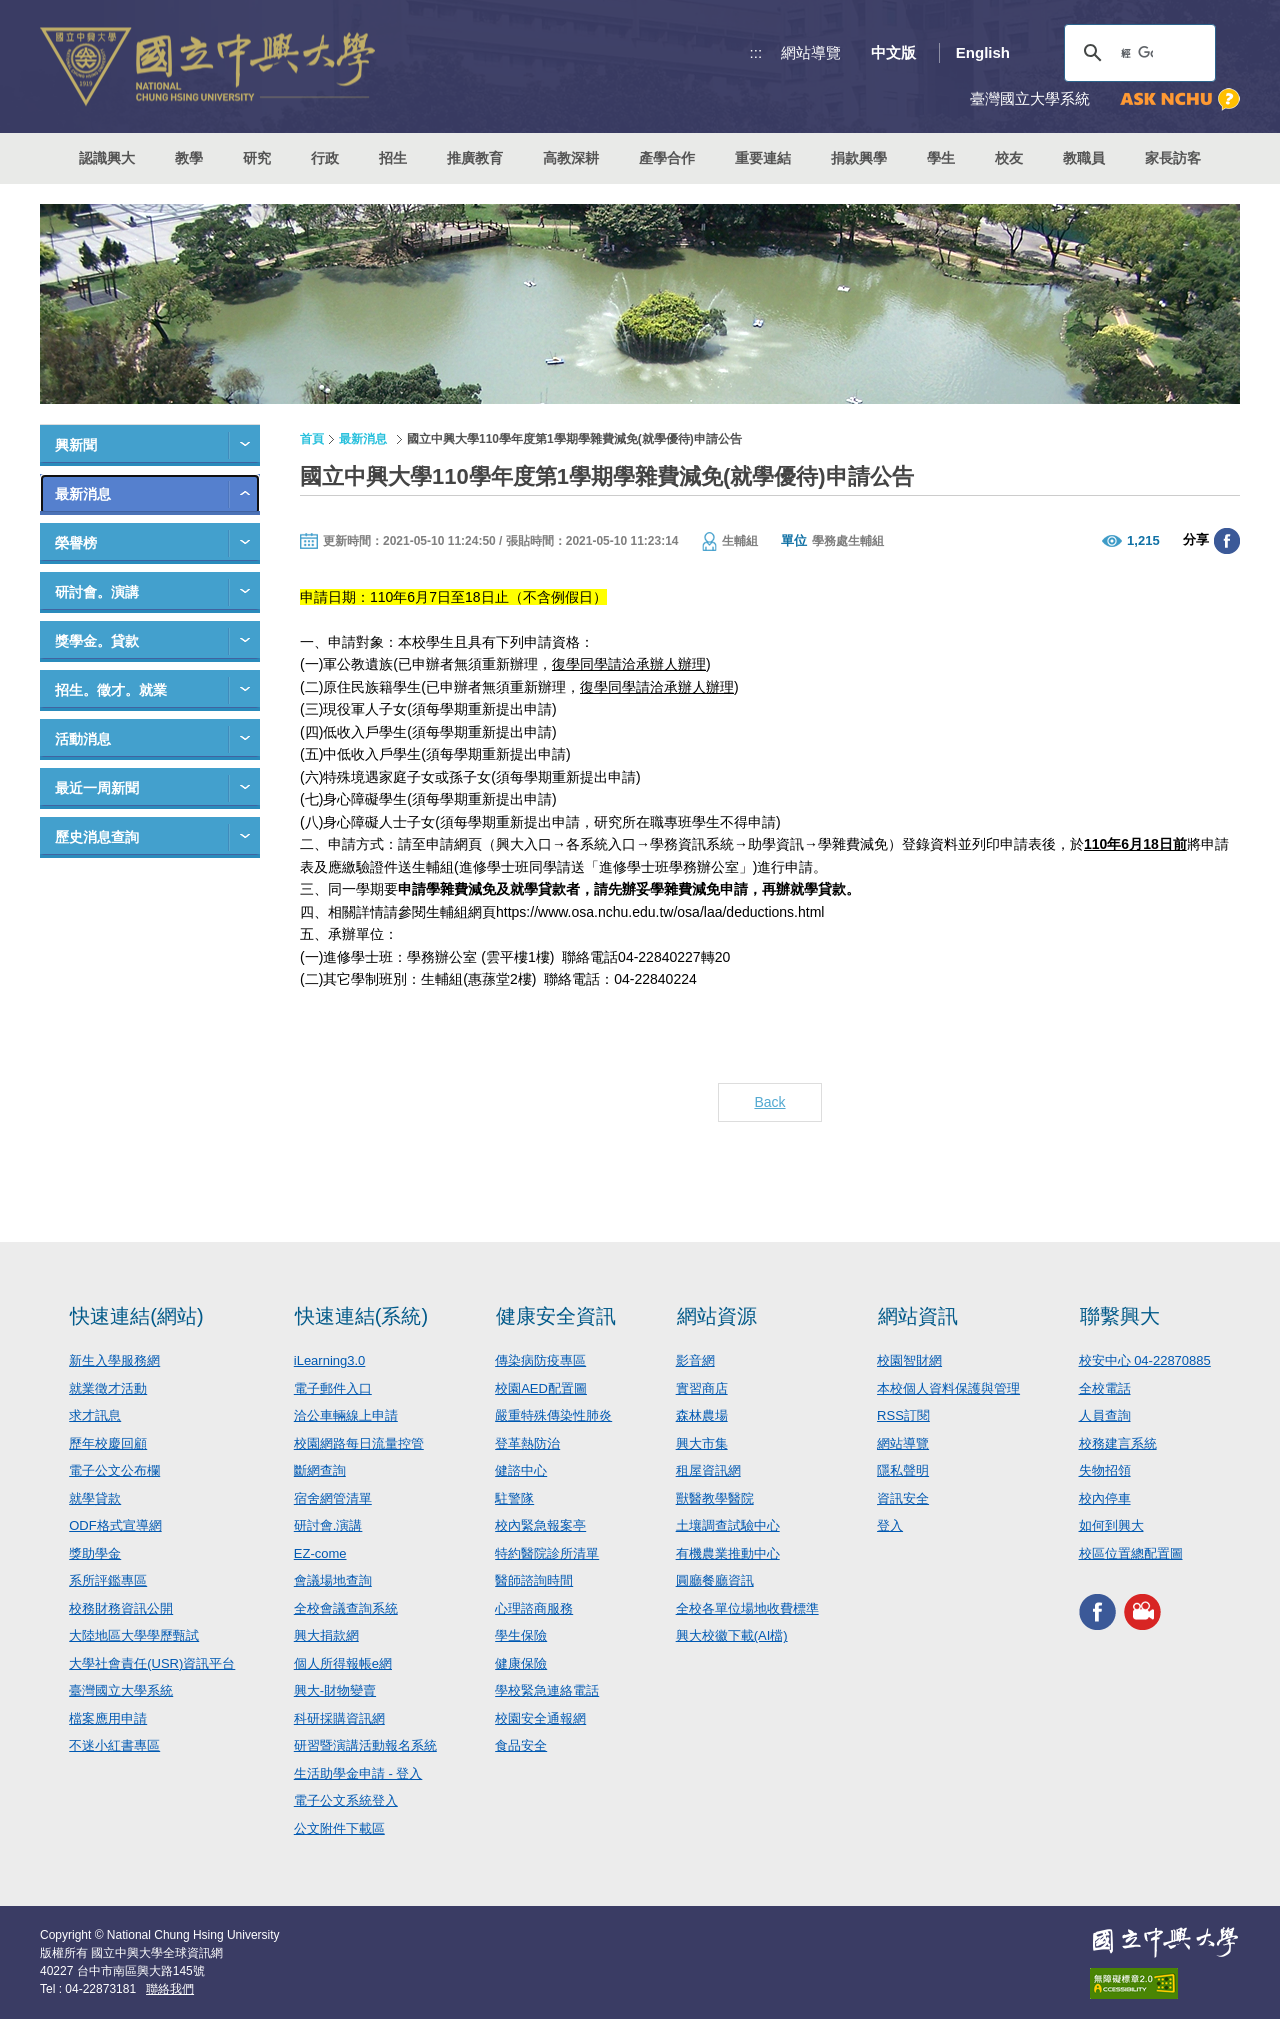 The image size is (1280, 2019). I want to click on 學生保險, so click(521, 1635).